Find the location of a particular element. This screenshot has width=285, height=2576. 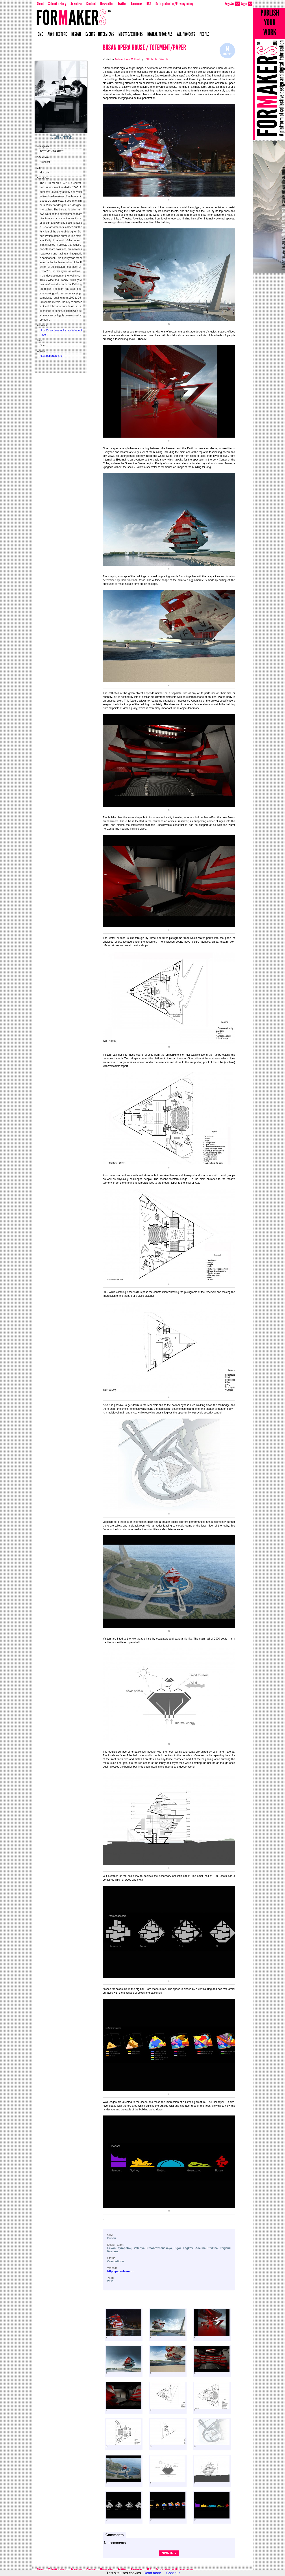

Architecture - Cultural is located at coordinates (127, 59).